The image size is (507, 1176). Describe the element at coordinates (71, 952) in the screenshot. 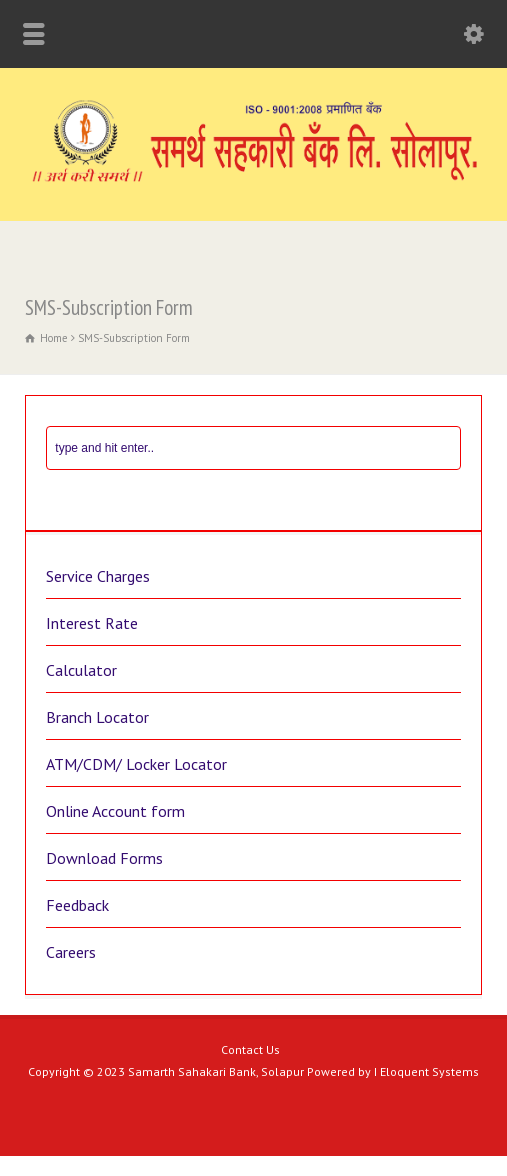

I see `Careers` at that location.